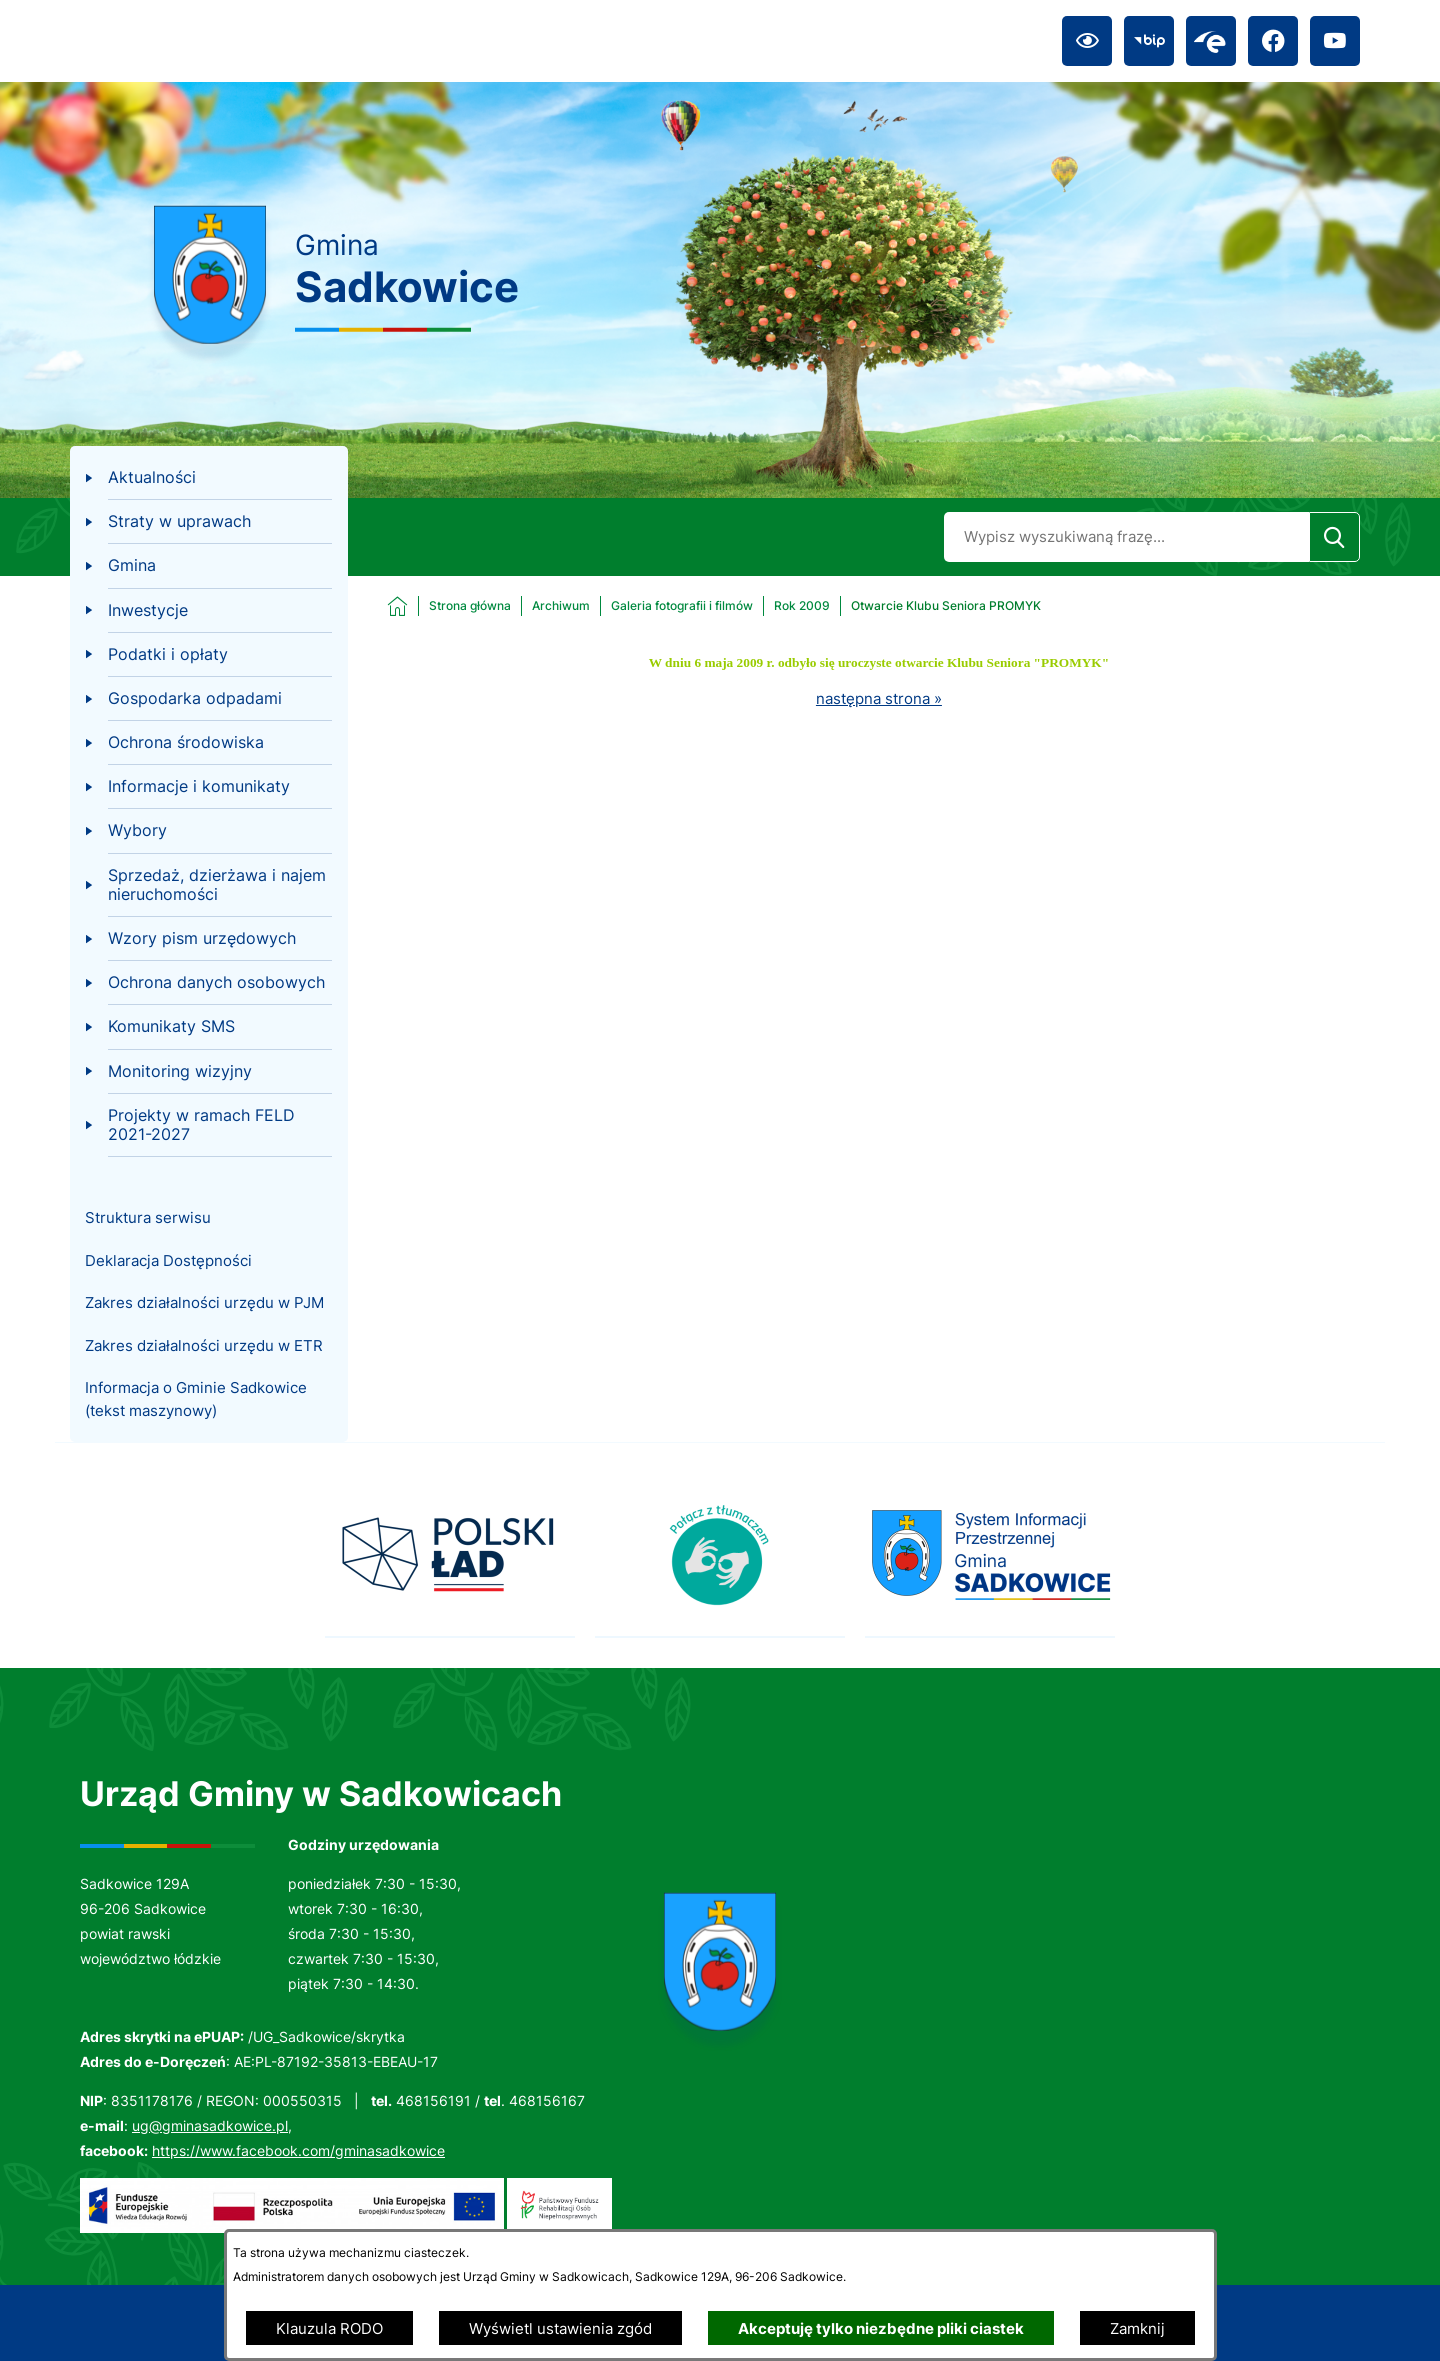  I want to click on Wyświetl ustawienia zgód, so click(560, 2328).